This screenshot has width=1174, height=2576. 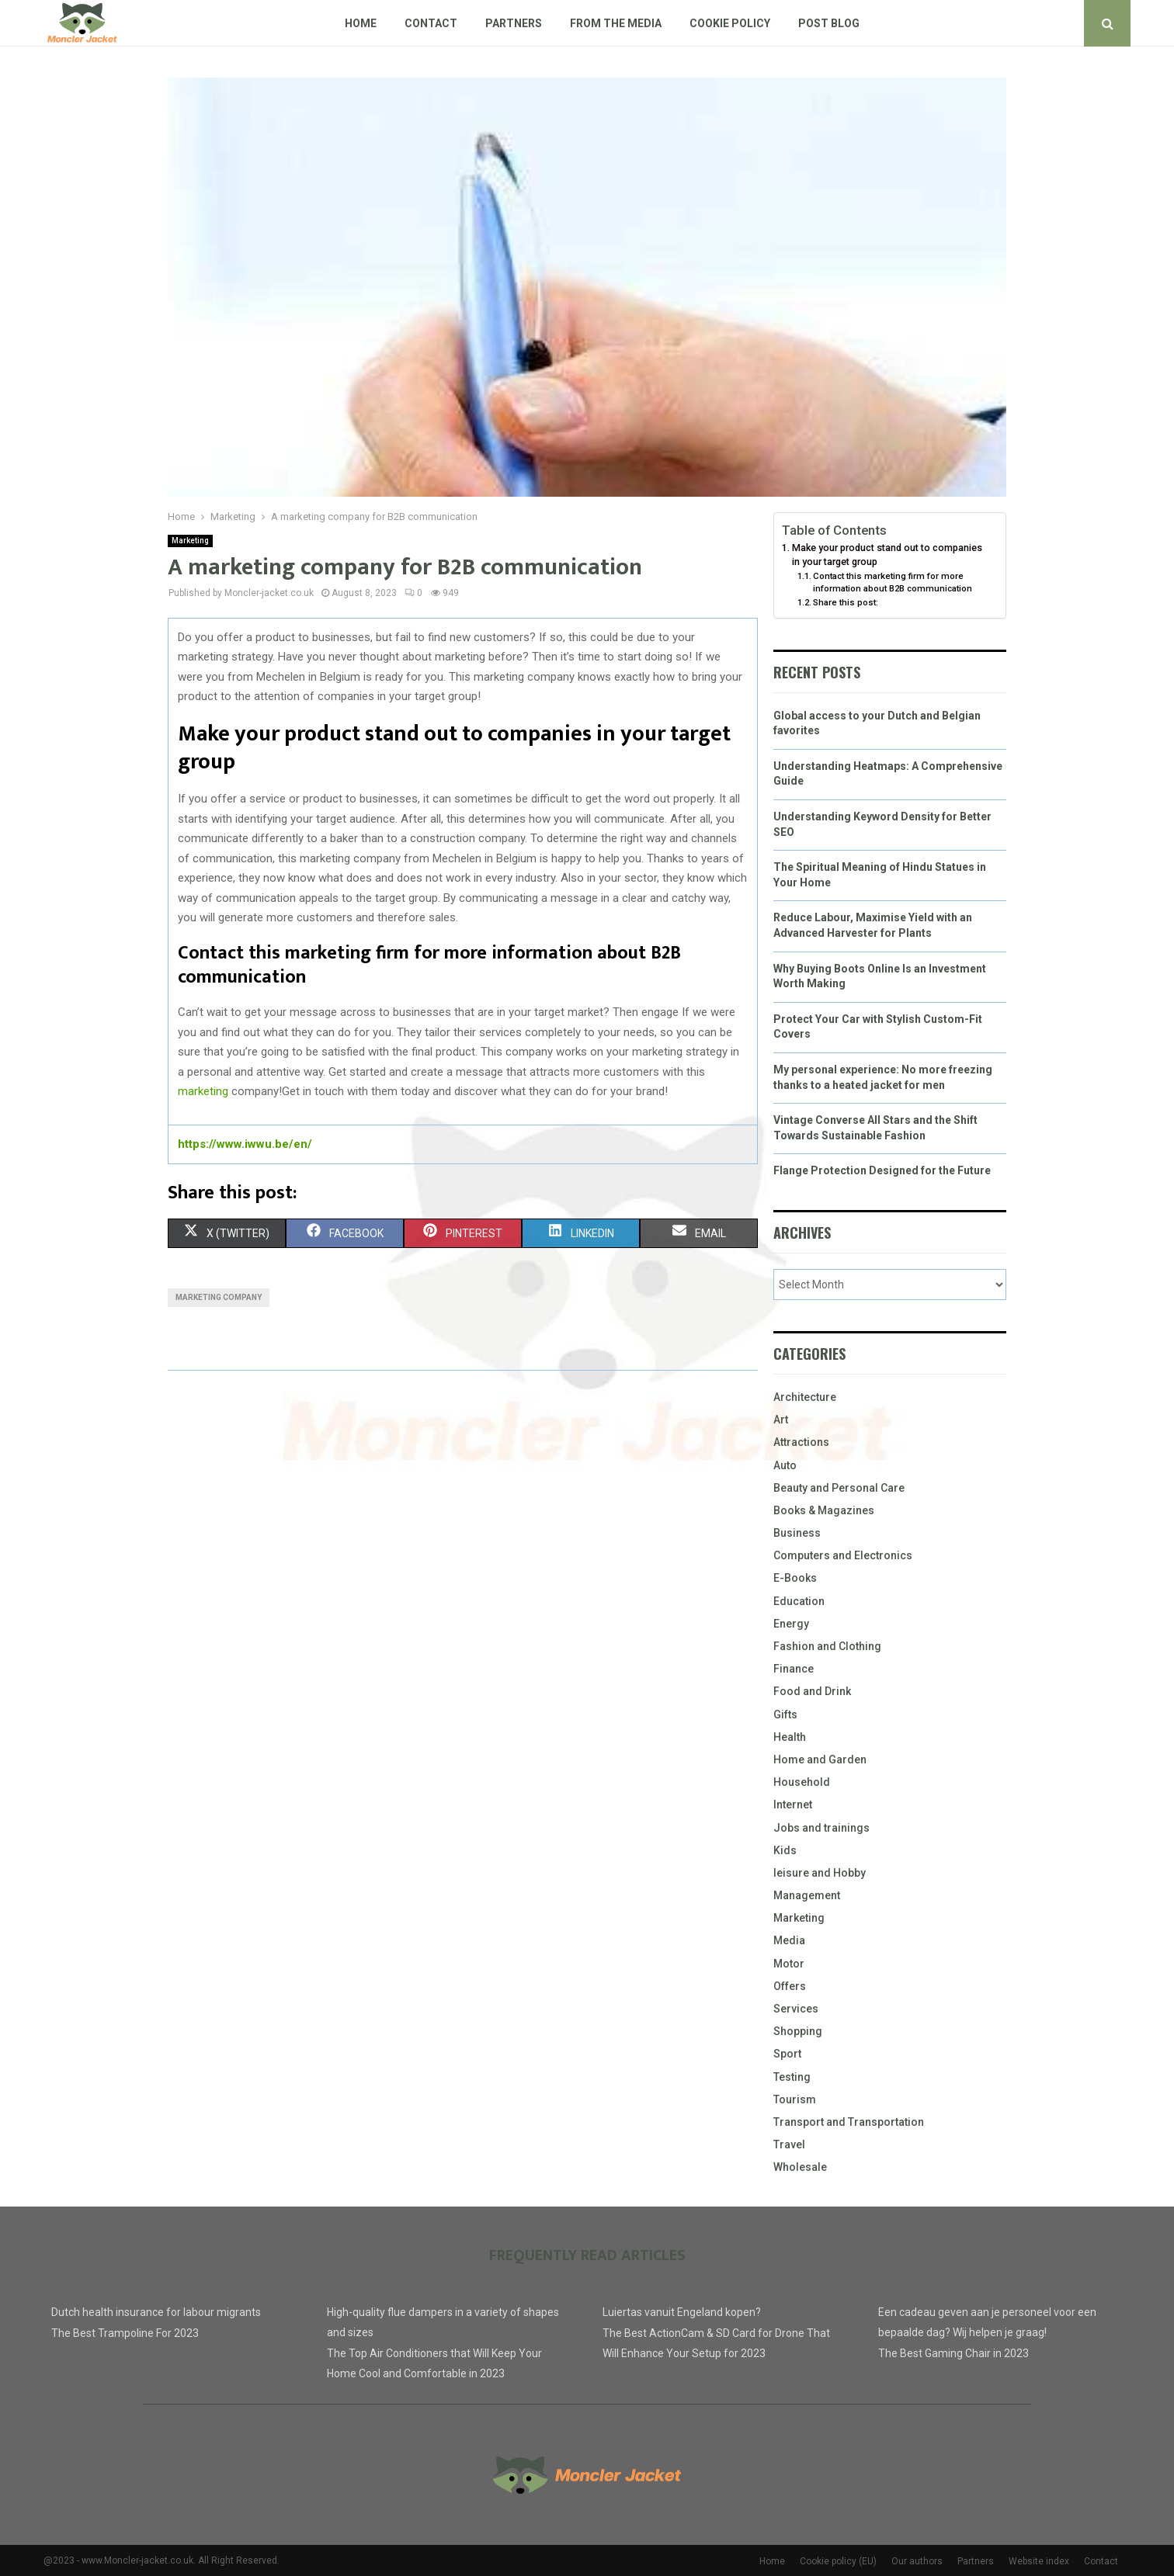 What do you see at coordinates (792, 2077) in the screenshot?
I see `Testing` at bounding box center [792, 2077].